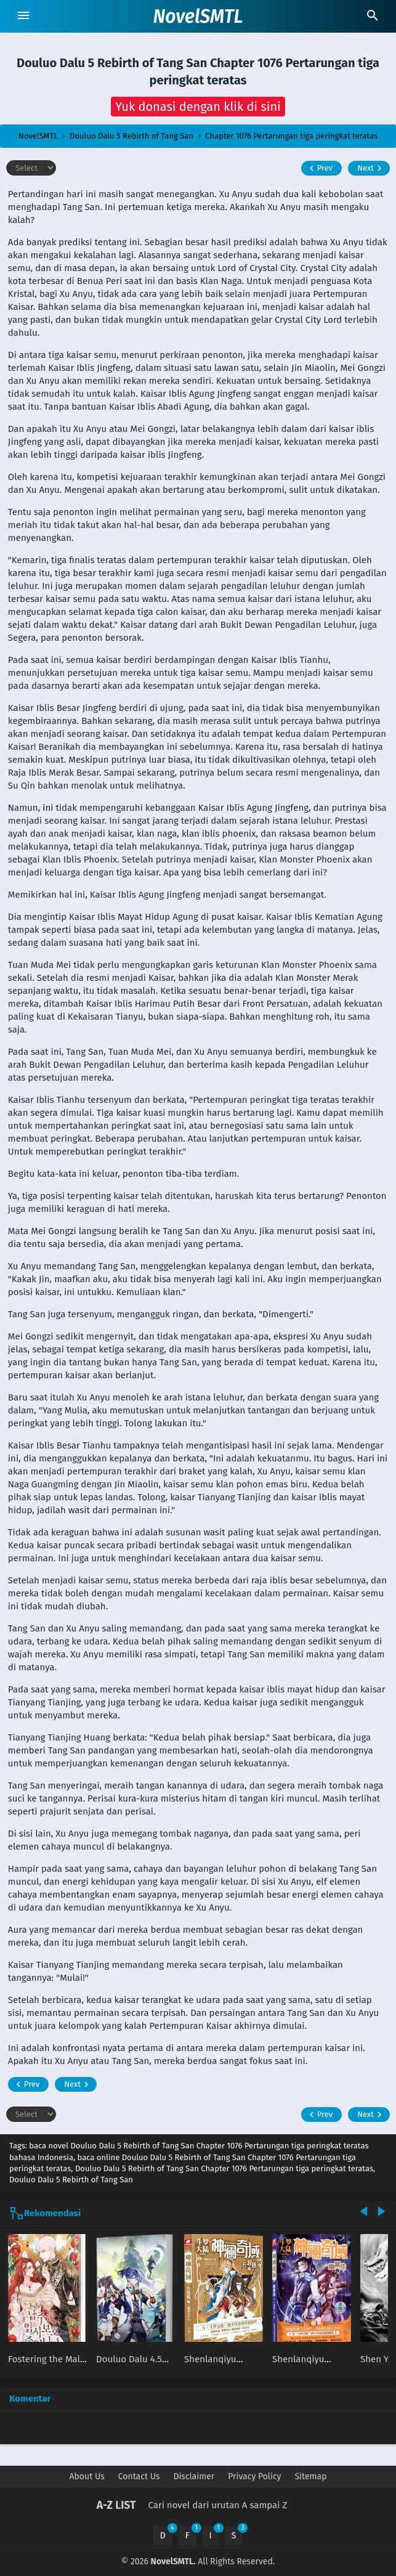 This screenshot has height=2576, width=396. Describe the element at coordinates (87, 2476) in the screenshot. I see `About Us` at that location.